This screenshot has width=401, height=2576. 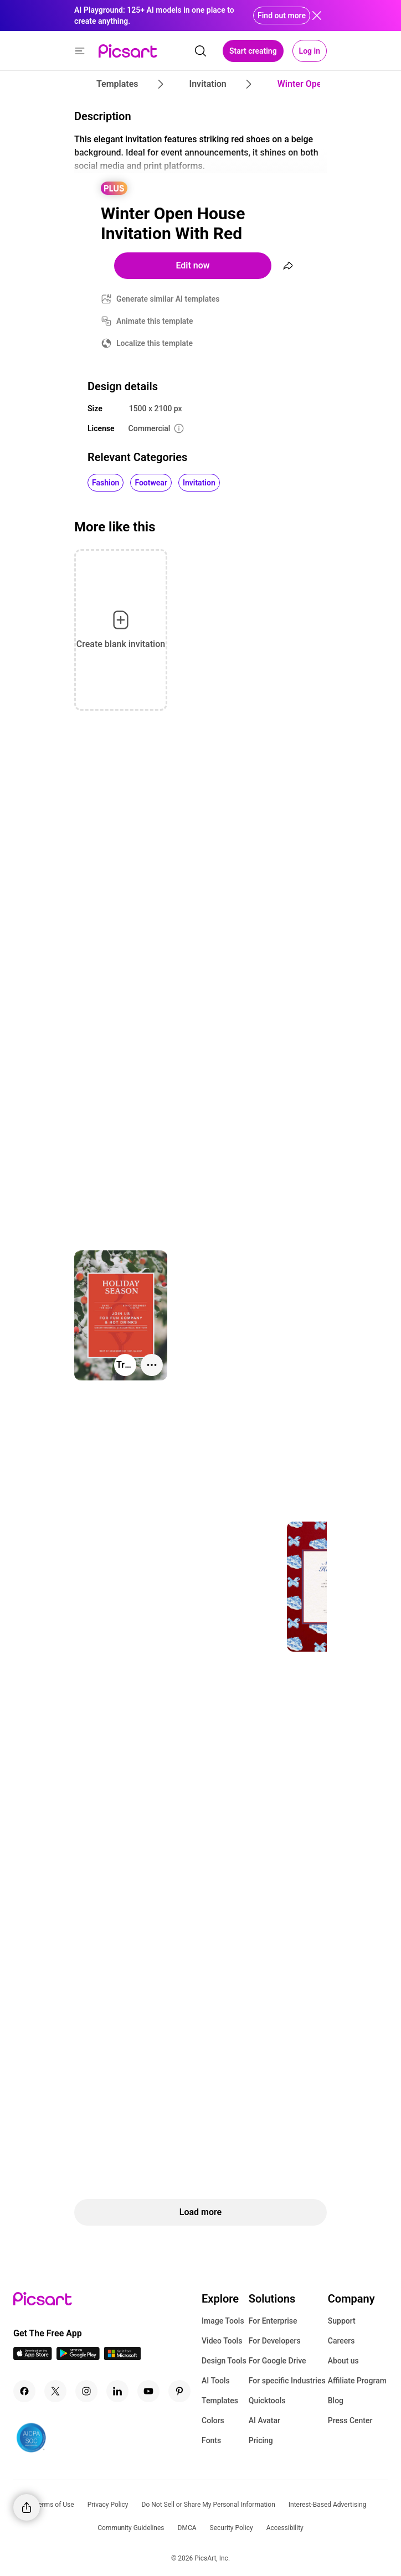 I want to click on AI Avatar, so click(x=264, y=2420).